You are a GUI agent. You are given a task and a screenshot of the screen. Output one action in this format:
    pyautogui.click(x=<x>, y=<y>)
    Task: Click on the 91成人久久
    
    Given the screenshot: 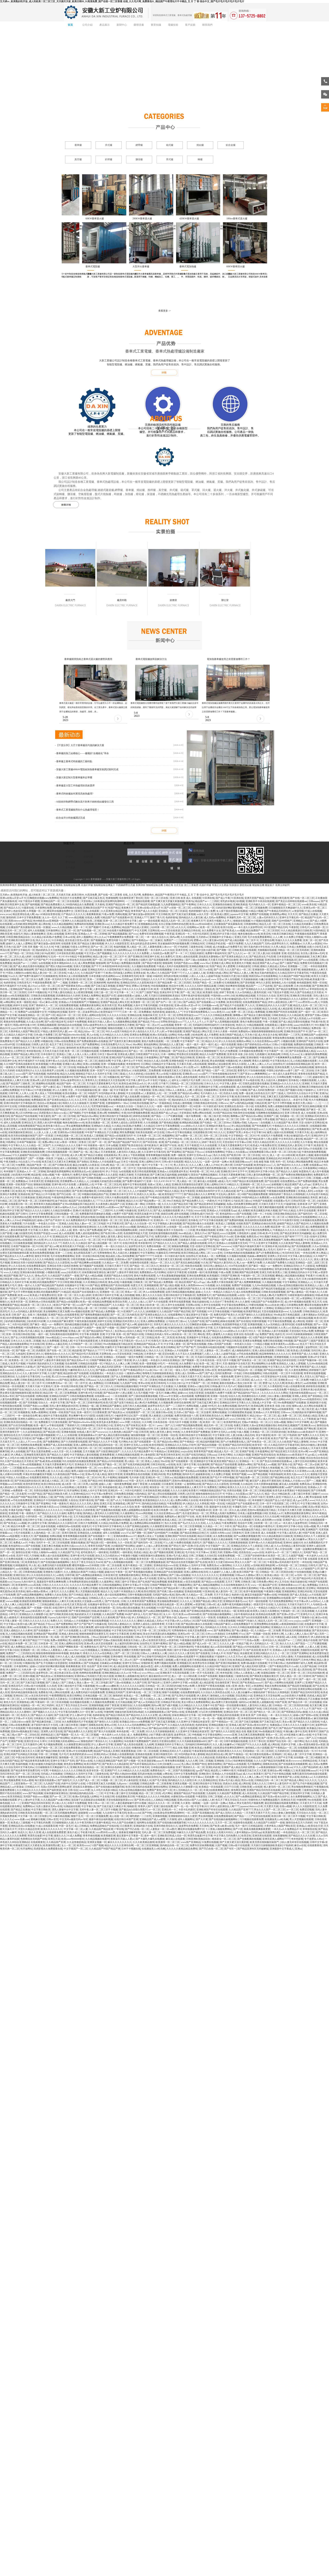 What is the action you would take?
    pyautogui.click(x=74, y=973)
    